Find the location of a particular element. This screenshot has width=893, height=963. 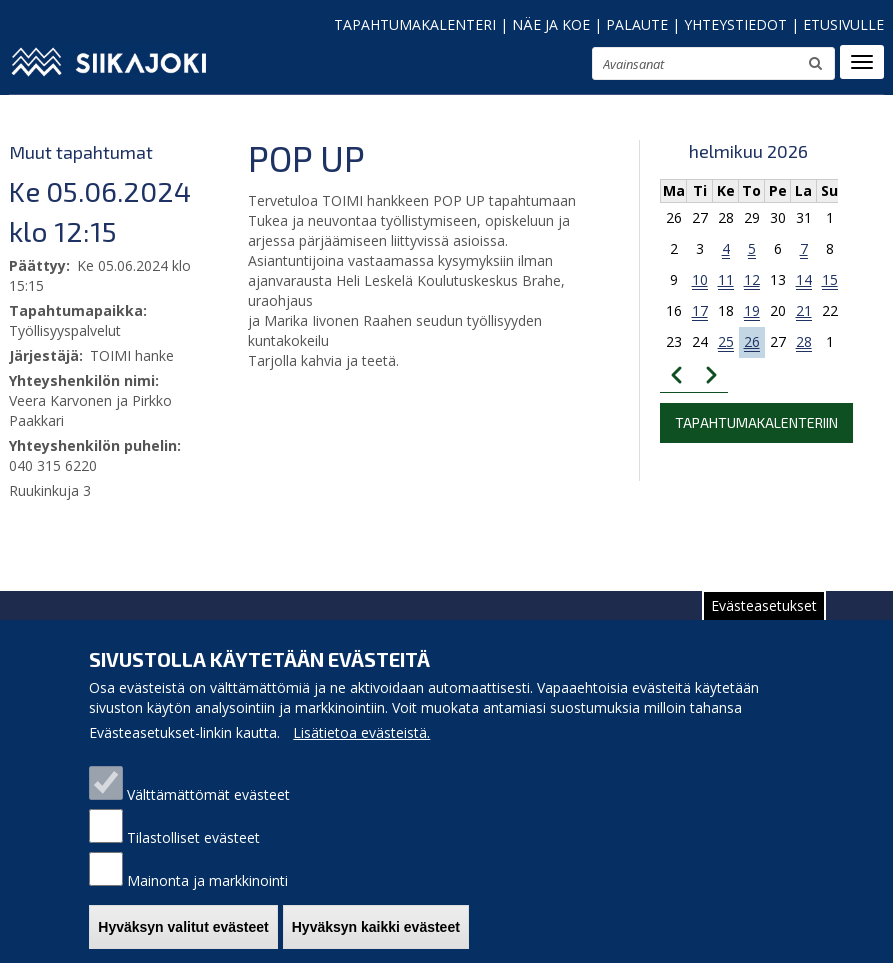

14 is located at coordinates (804, 279).